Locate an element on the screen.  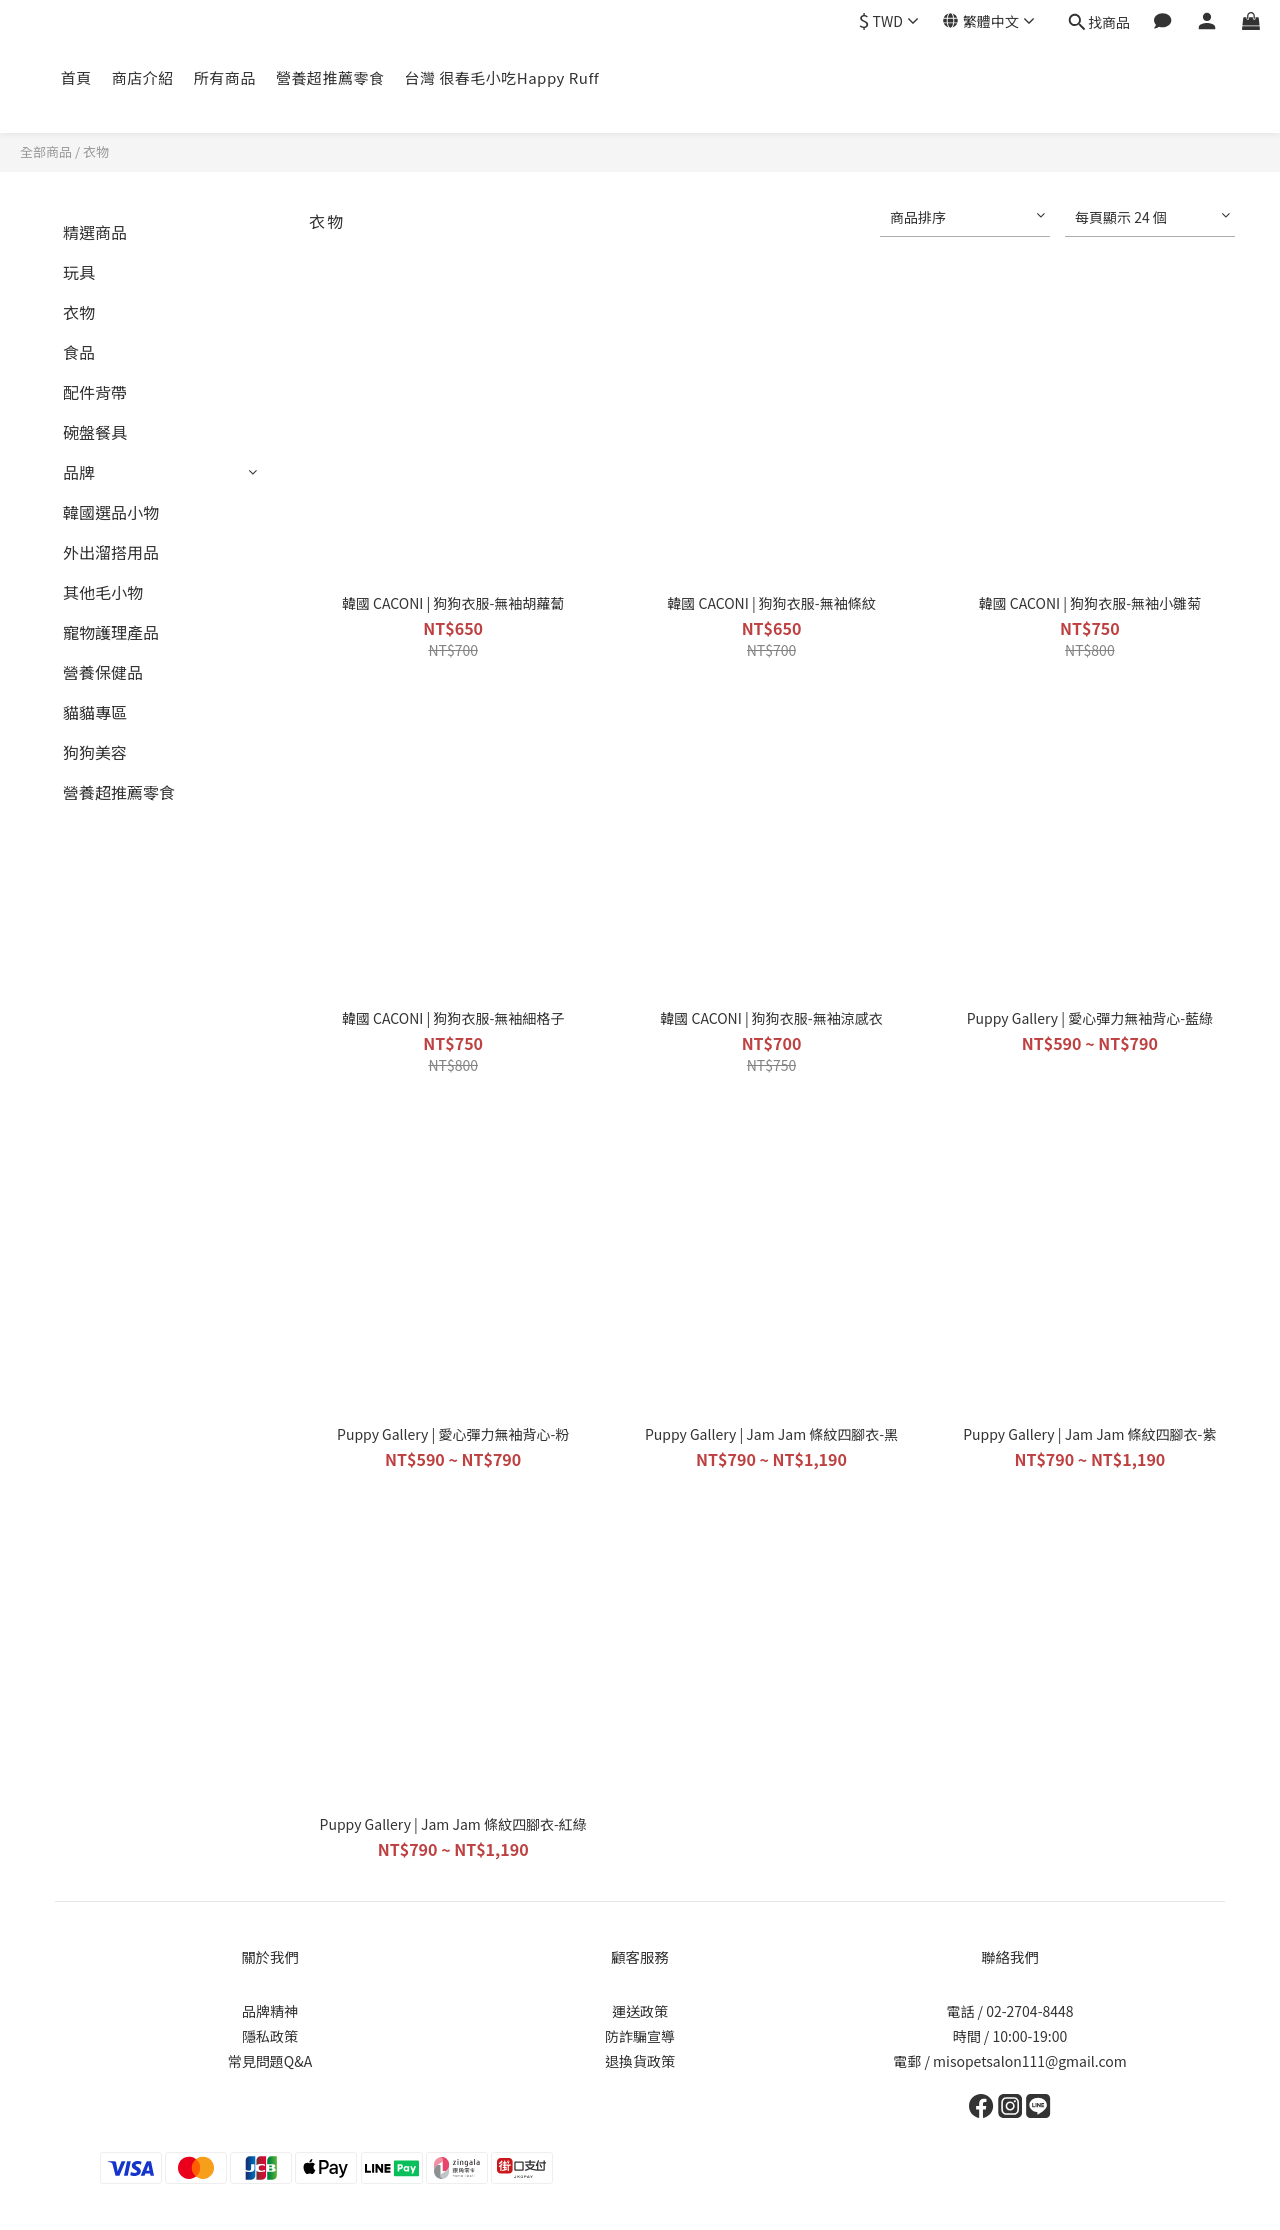
韓國選品小物 is located at coordinates (111, 512).